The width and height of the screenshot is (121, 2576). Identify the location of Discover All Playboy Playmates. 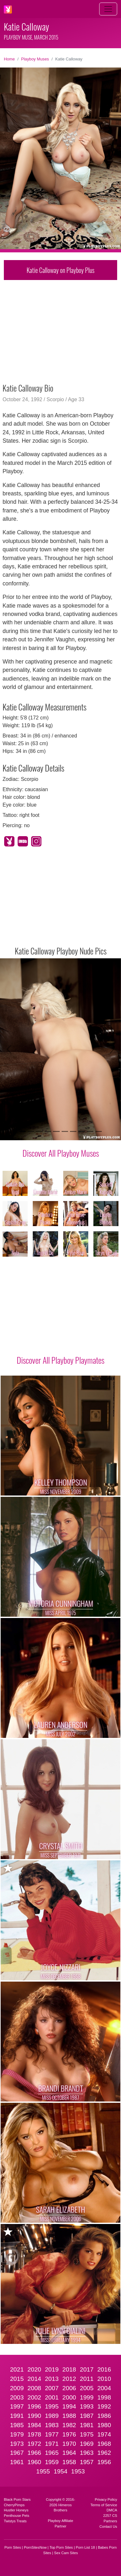
(60, 1360).